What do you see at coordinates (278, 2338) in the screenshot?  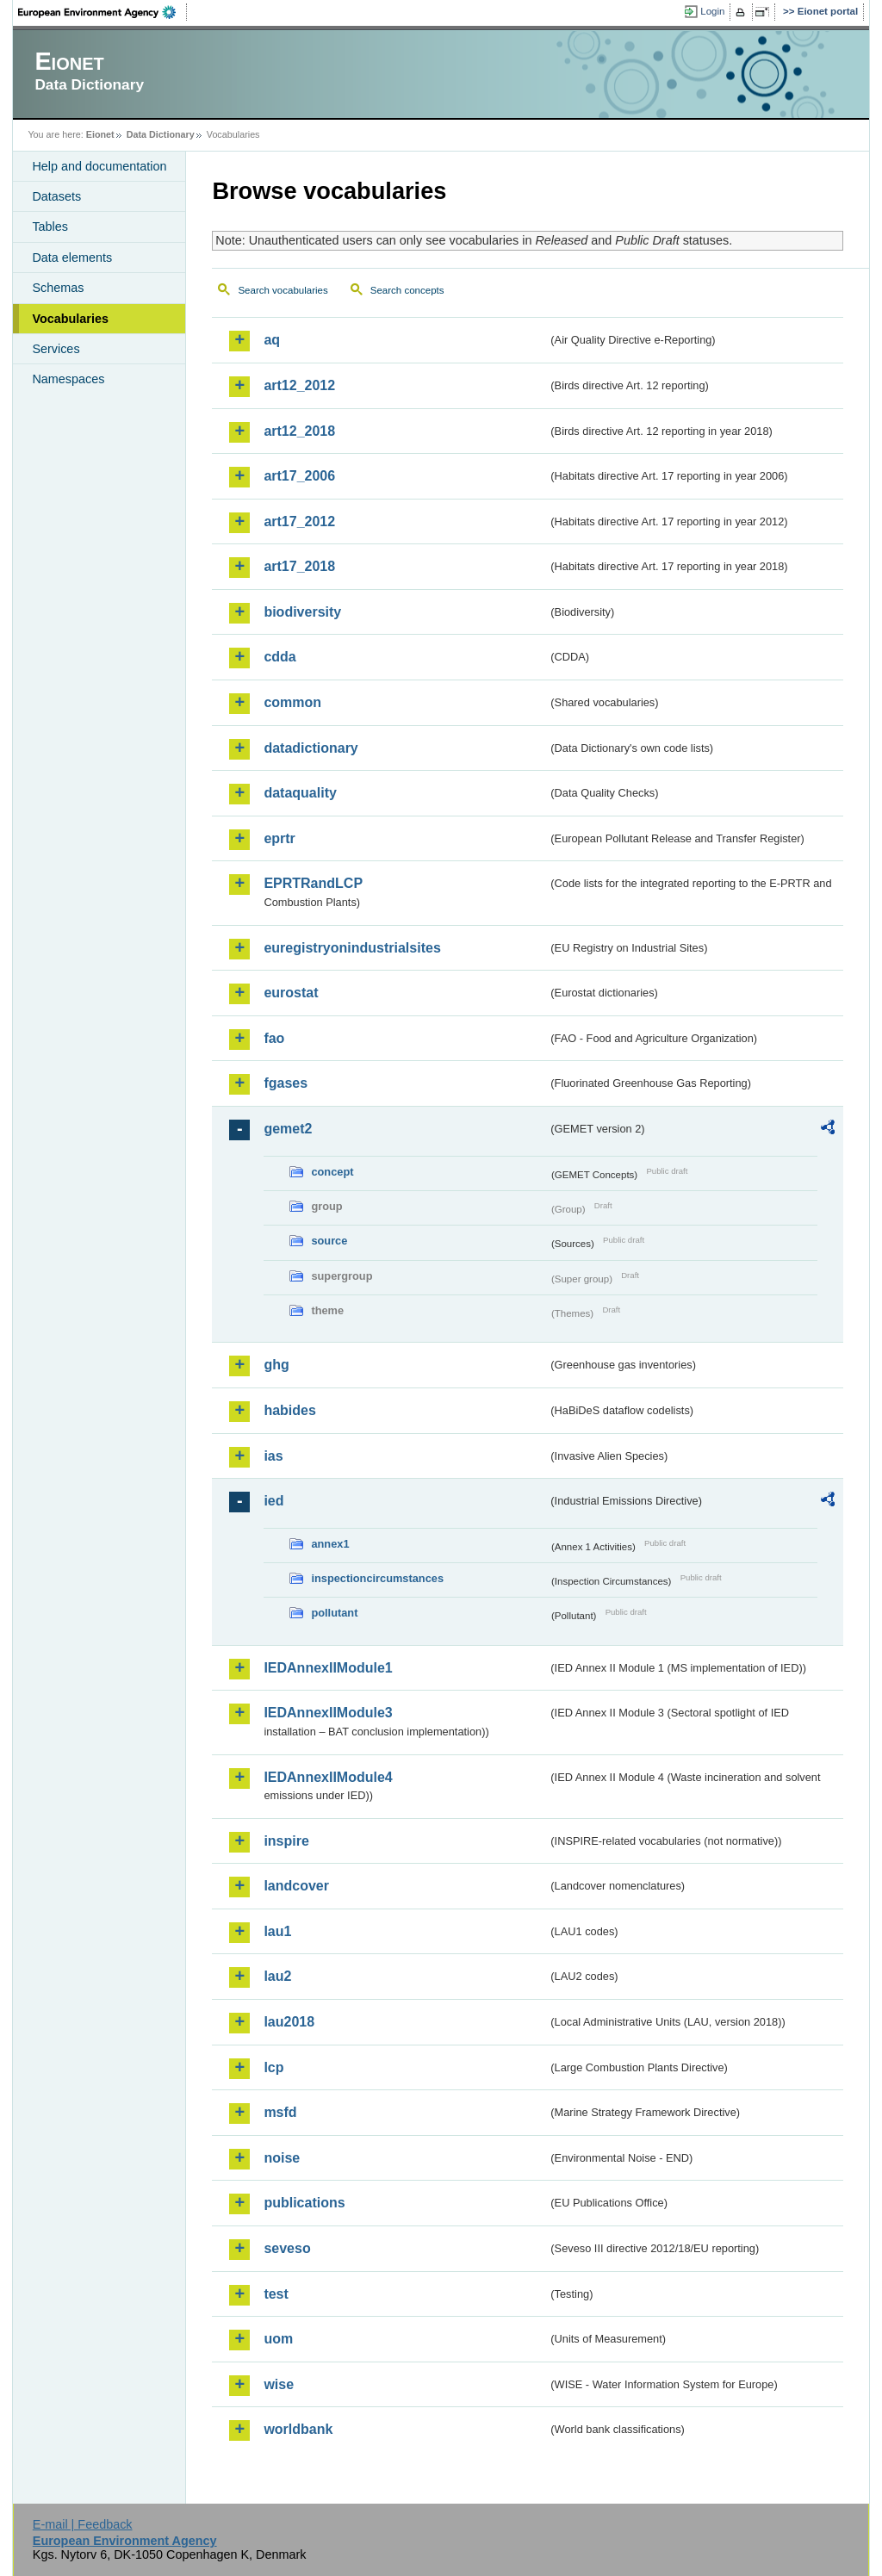 I see `uom` at bounding box center [278, 2338].